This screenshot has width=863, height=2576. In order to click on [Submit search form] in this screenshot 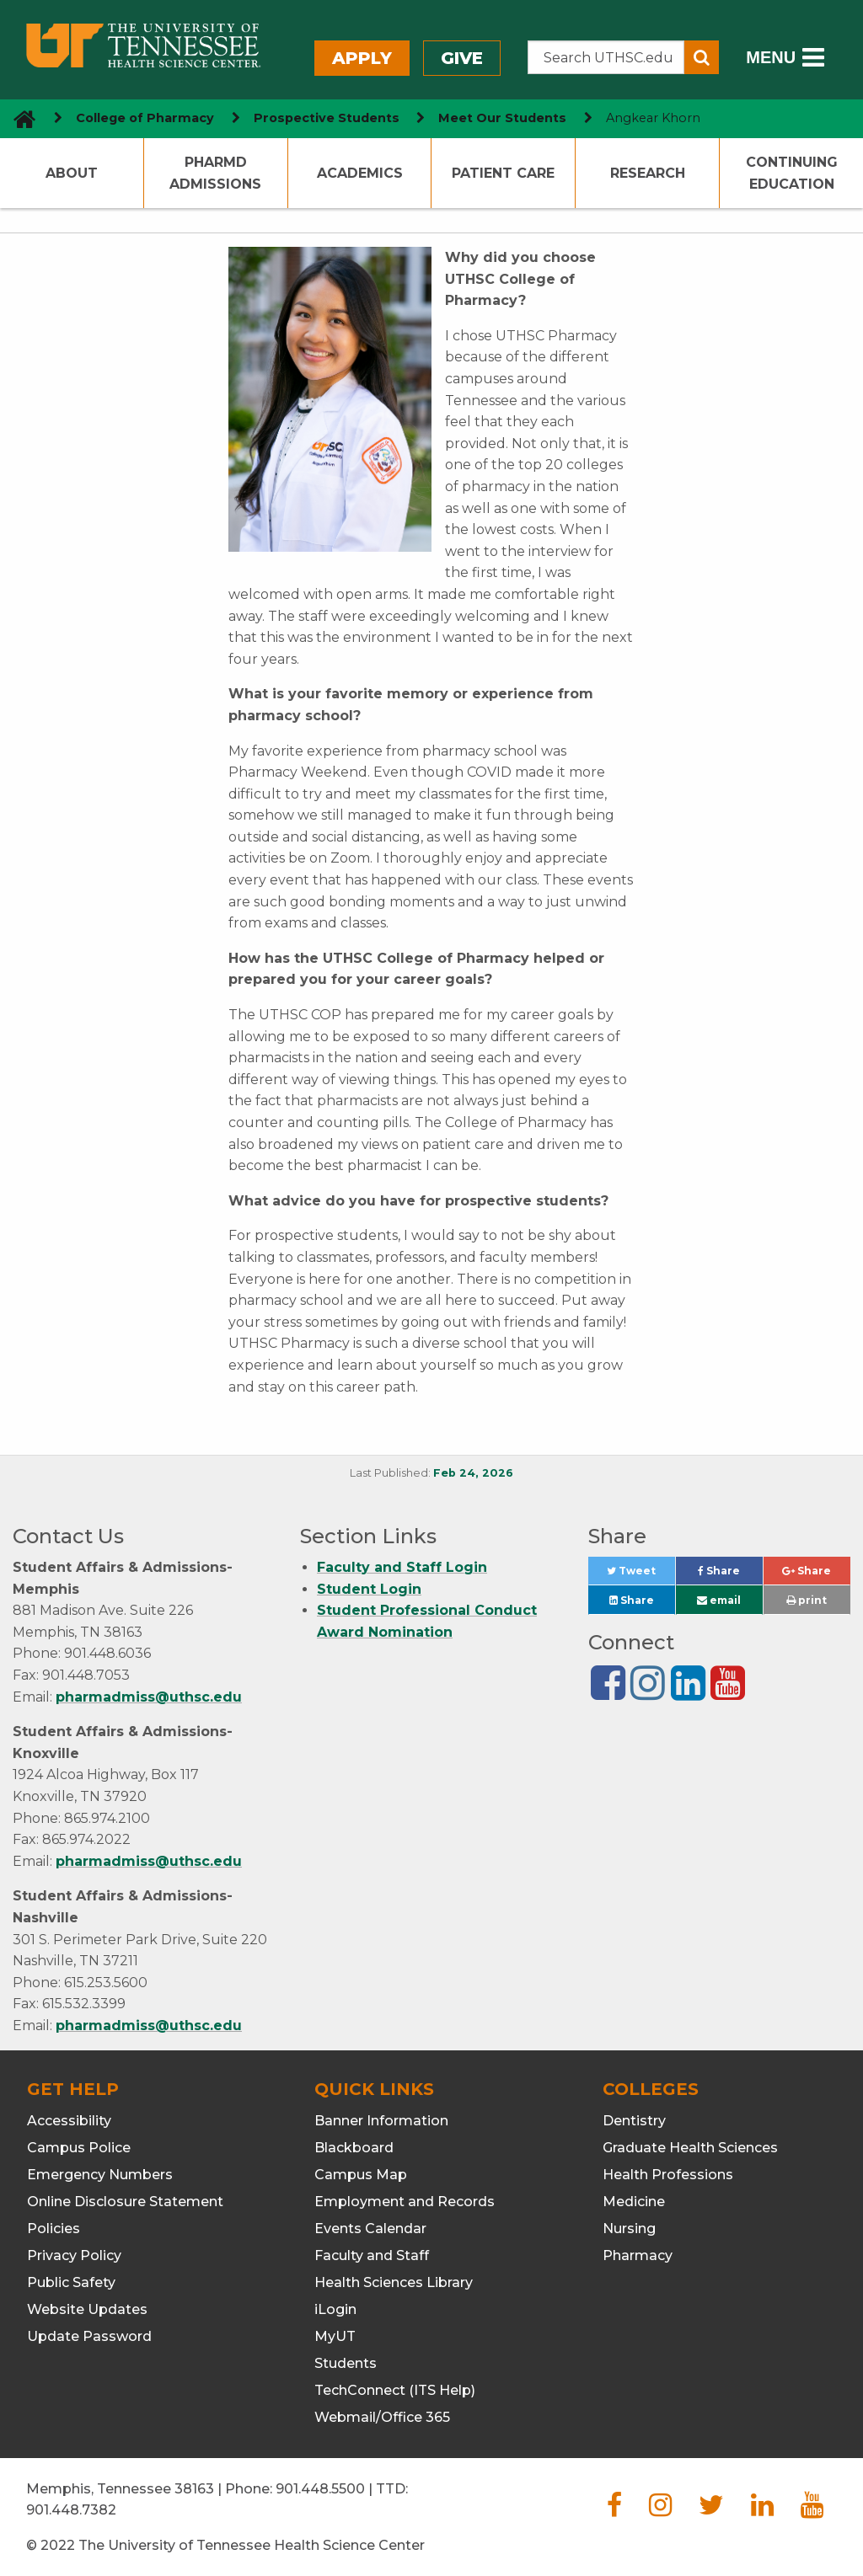, I will do `click(701, 57)`.